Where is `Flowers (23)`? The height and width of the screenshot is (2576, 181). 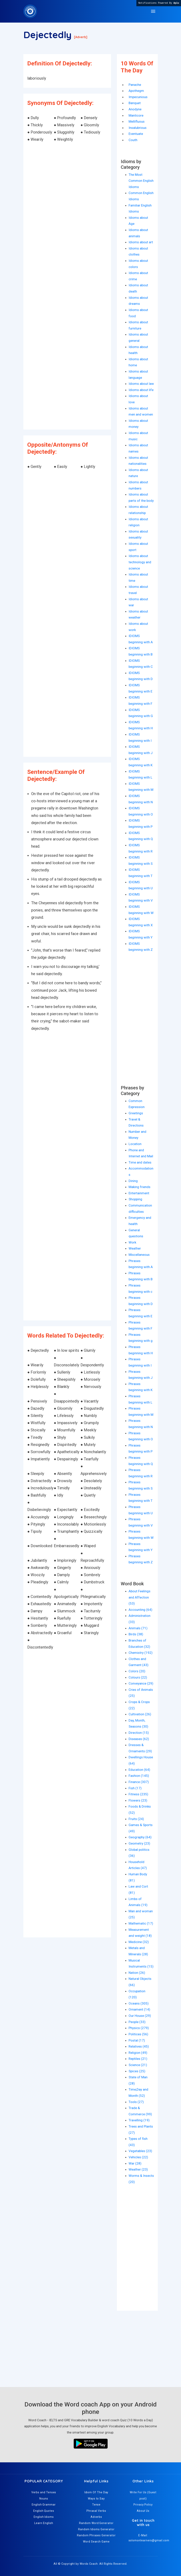
Flowers (23) is located at coordinates (138, 1800).